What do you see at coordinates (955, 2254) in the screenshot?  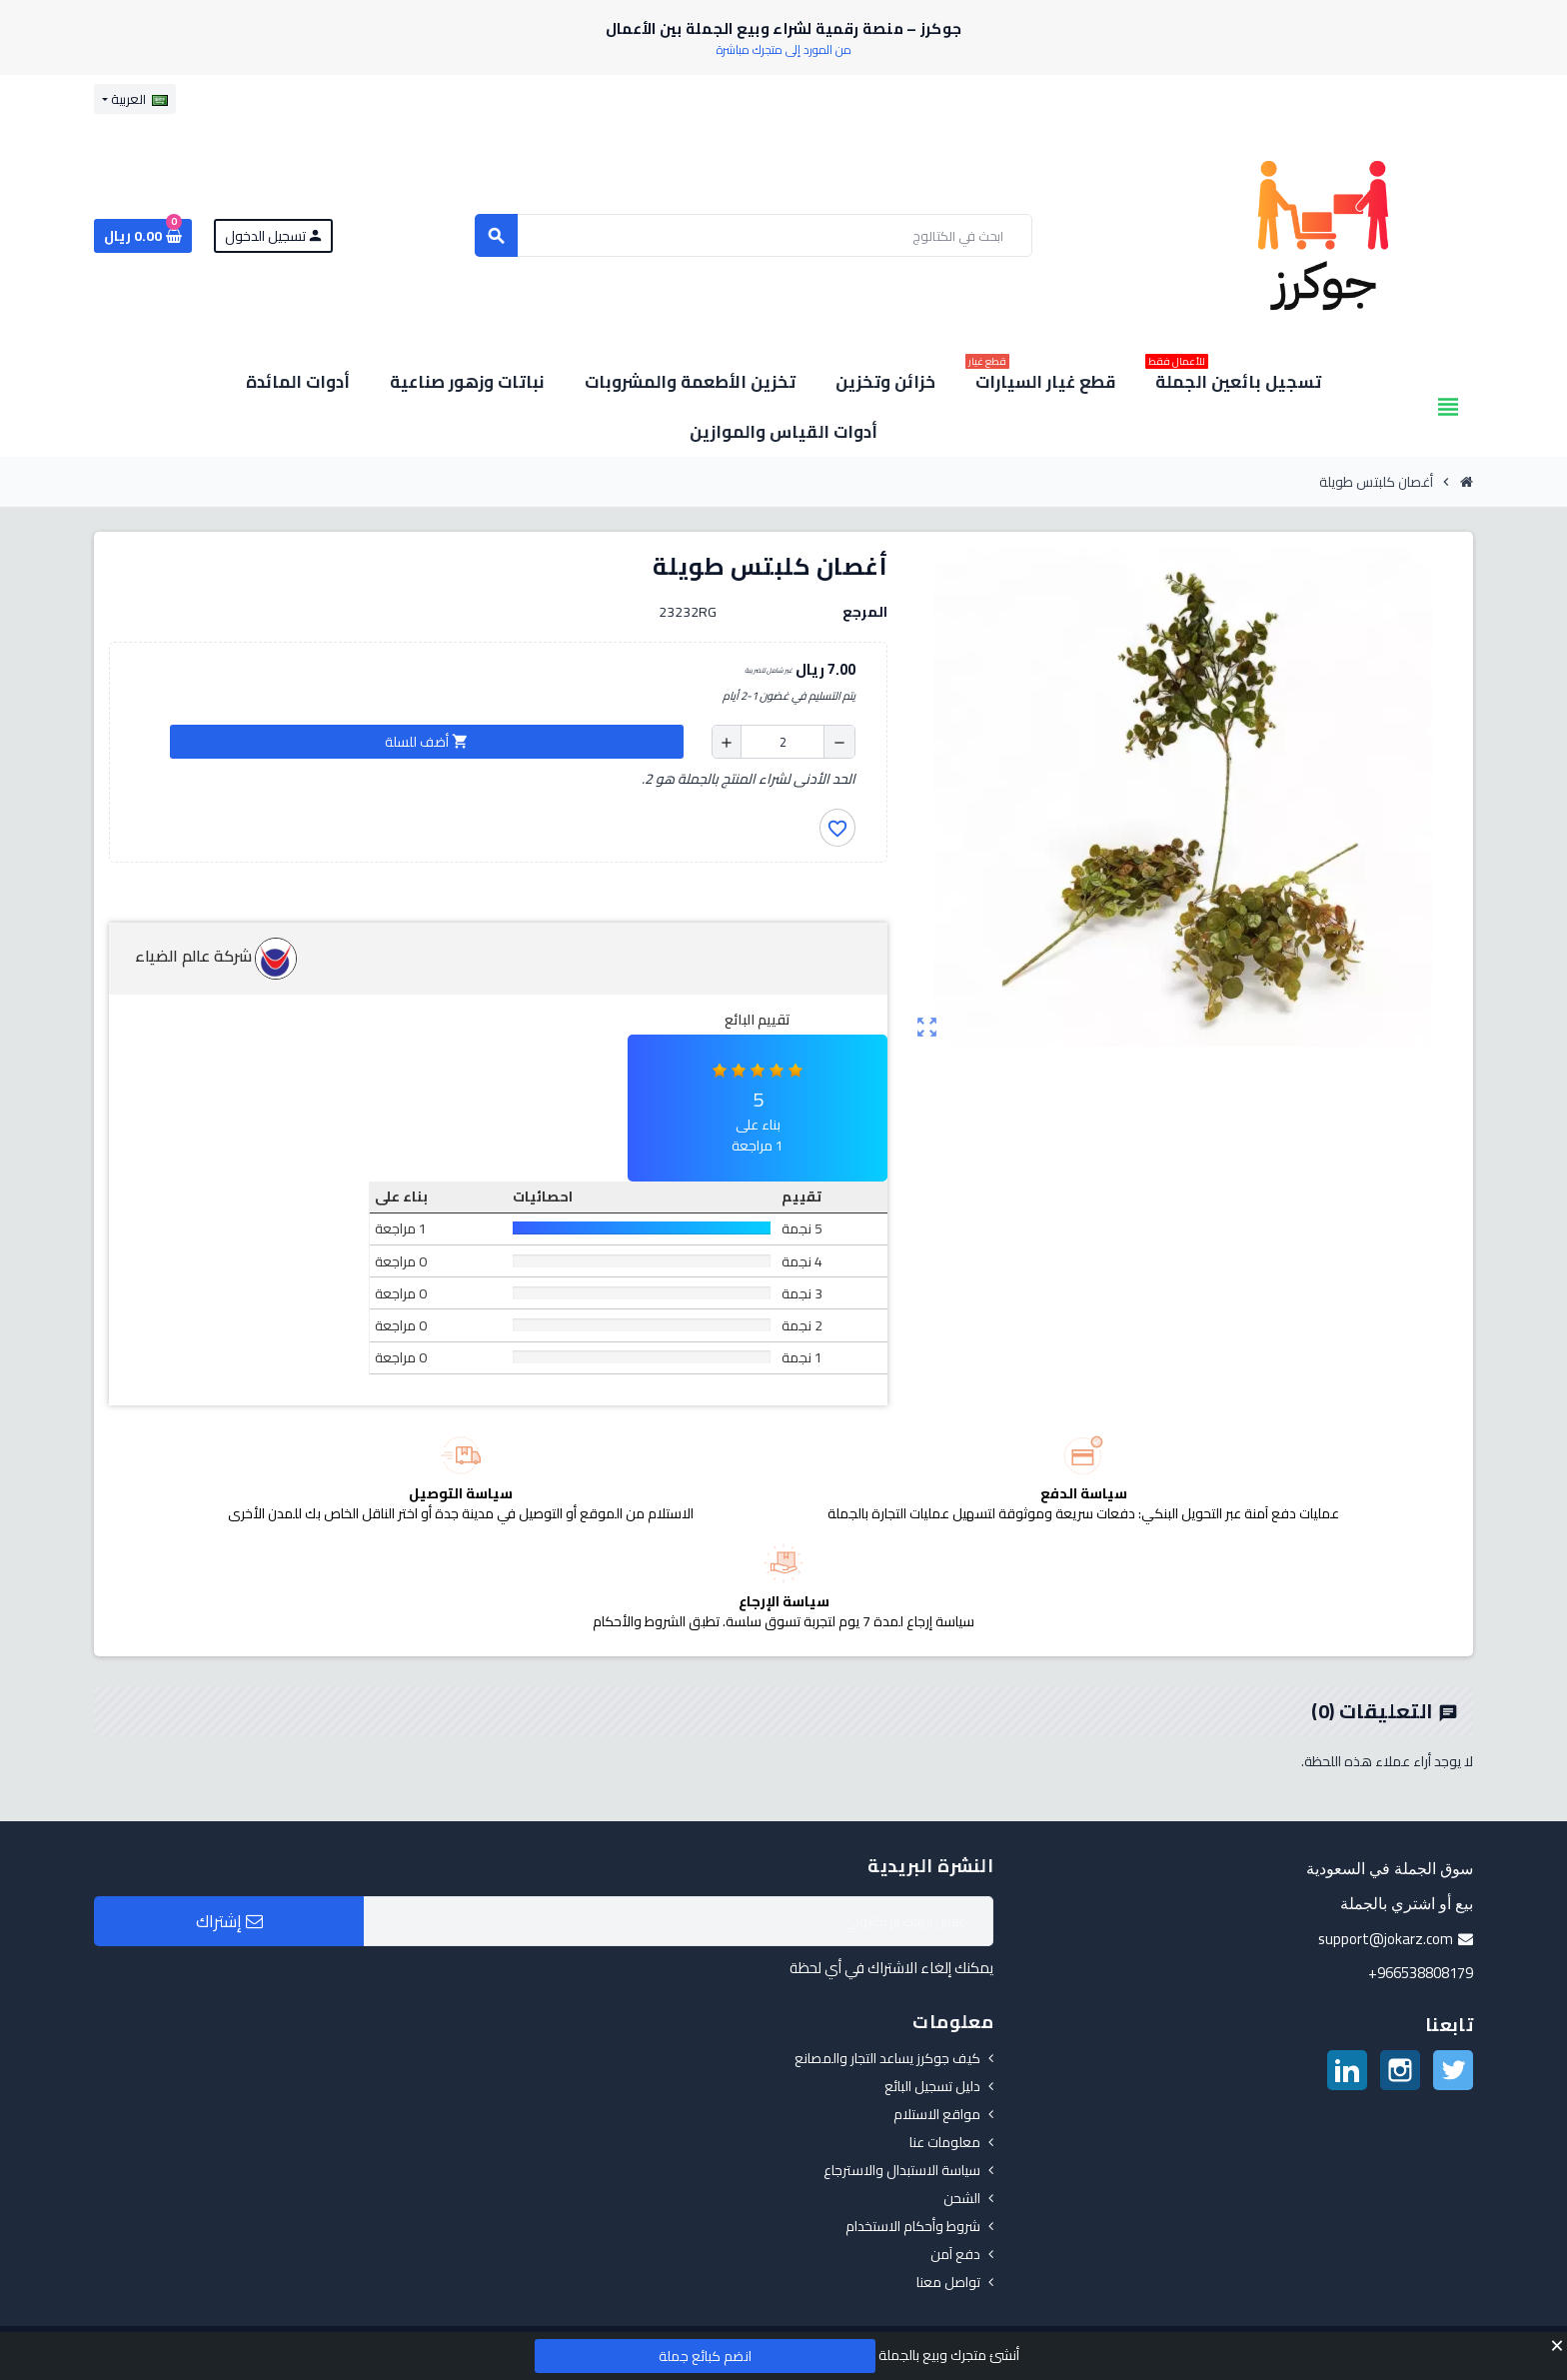 I see `دفع آمن` at bounding box center [955, 2254].